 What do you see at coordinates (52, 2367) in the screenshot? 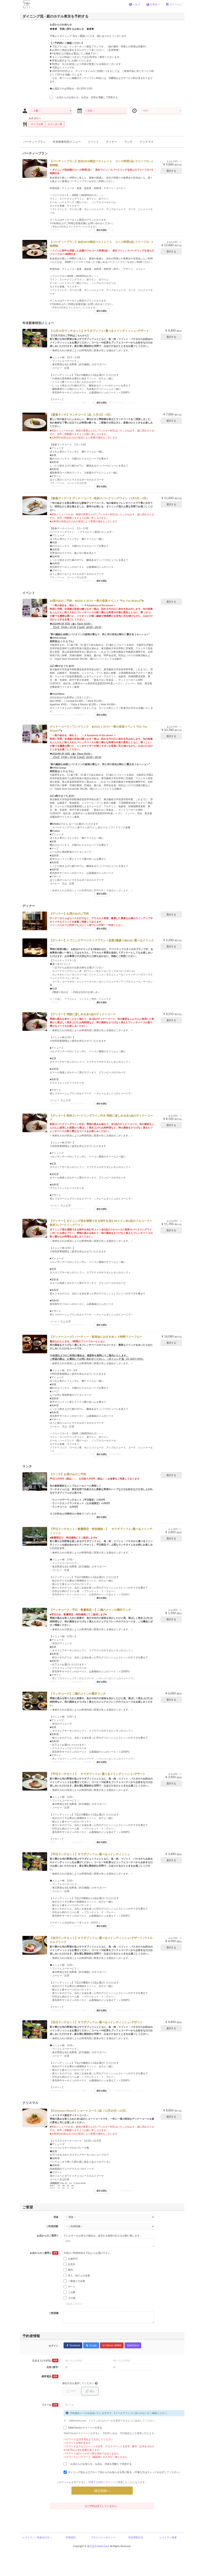
I see `名前 (漢字)` at bounding box center [52, 2367].